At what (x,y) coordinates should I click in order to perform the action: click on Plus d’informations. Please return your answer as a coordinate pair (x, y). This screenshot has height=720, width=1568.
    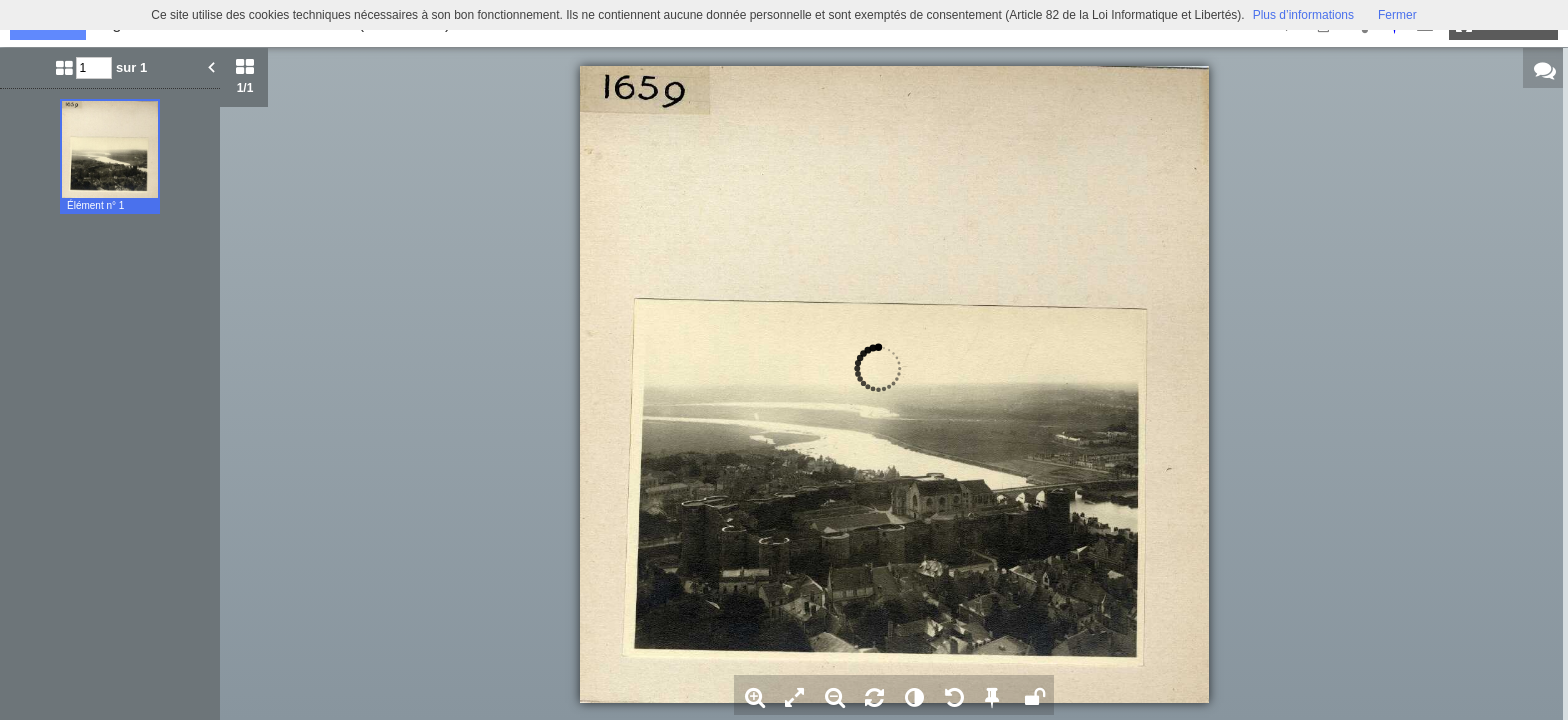
    Looking at the image, I should click on (1303, 15).